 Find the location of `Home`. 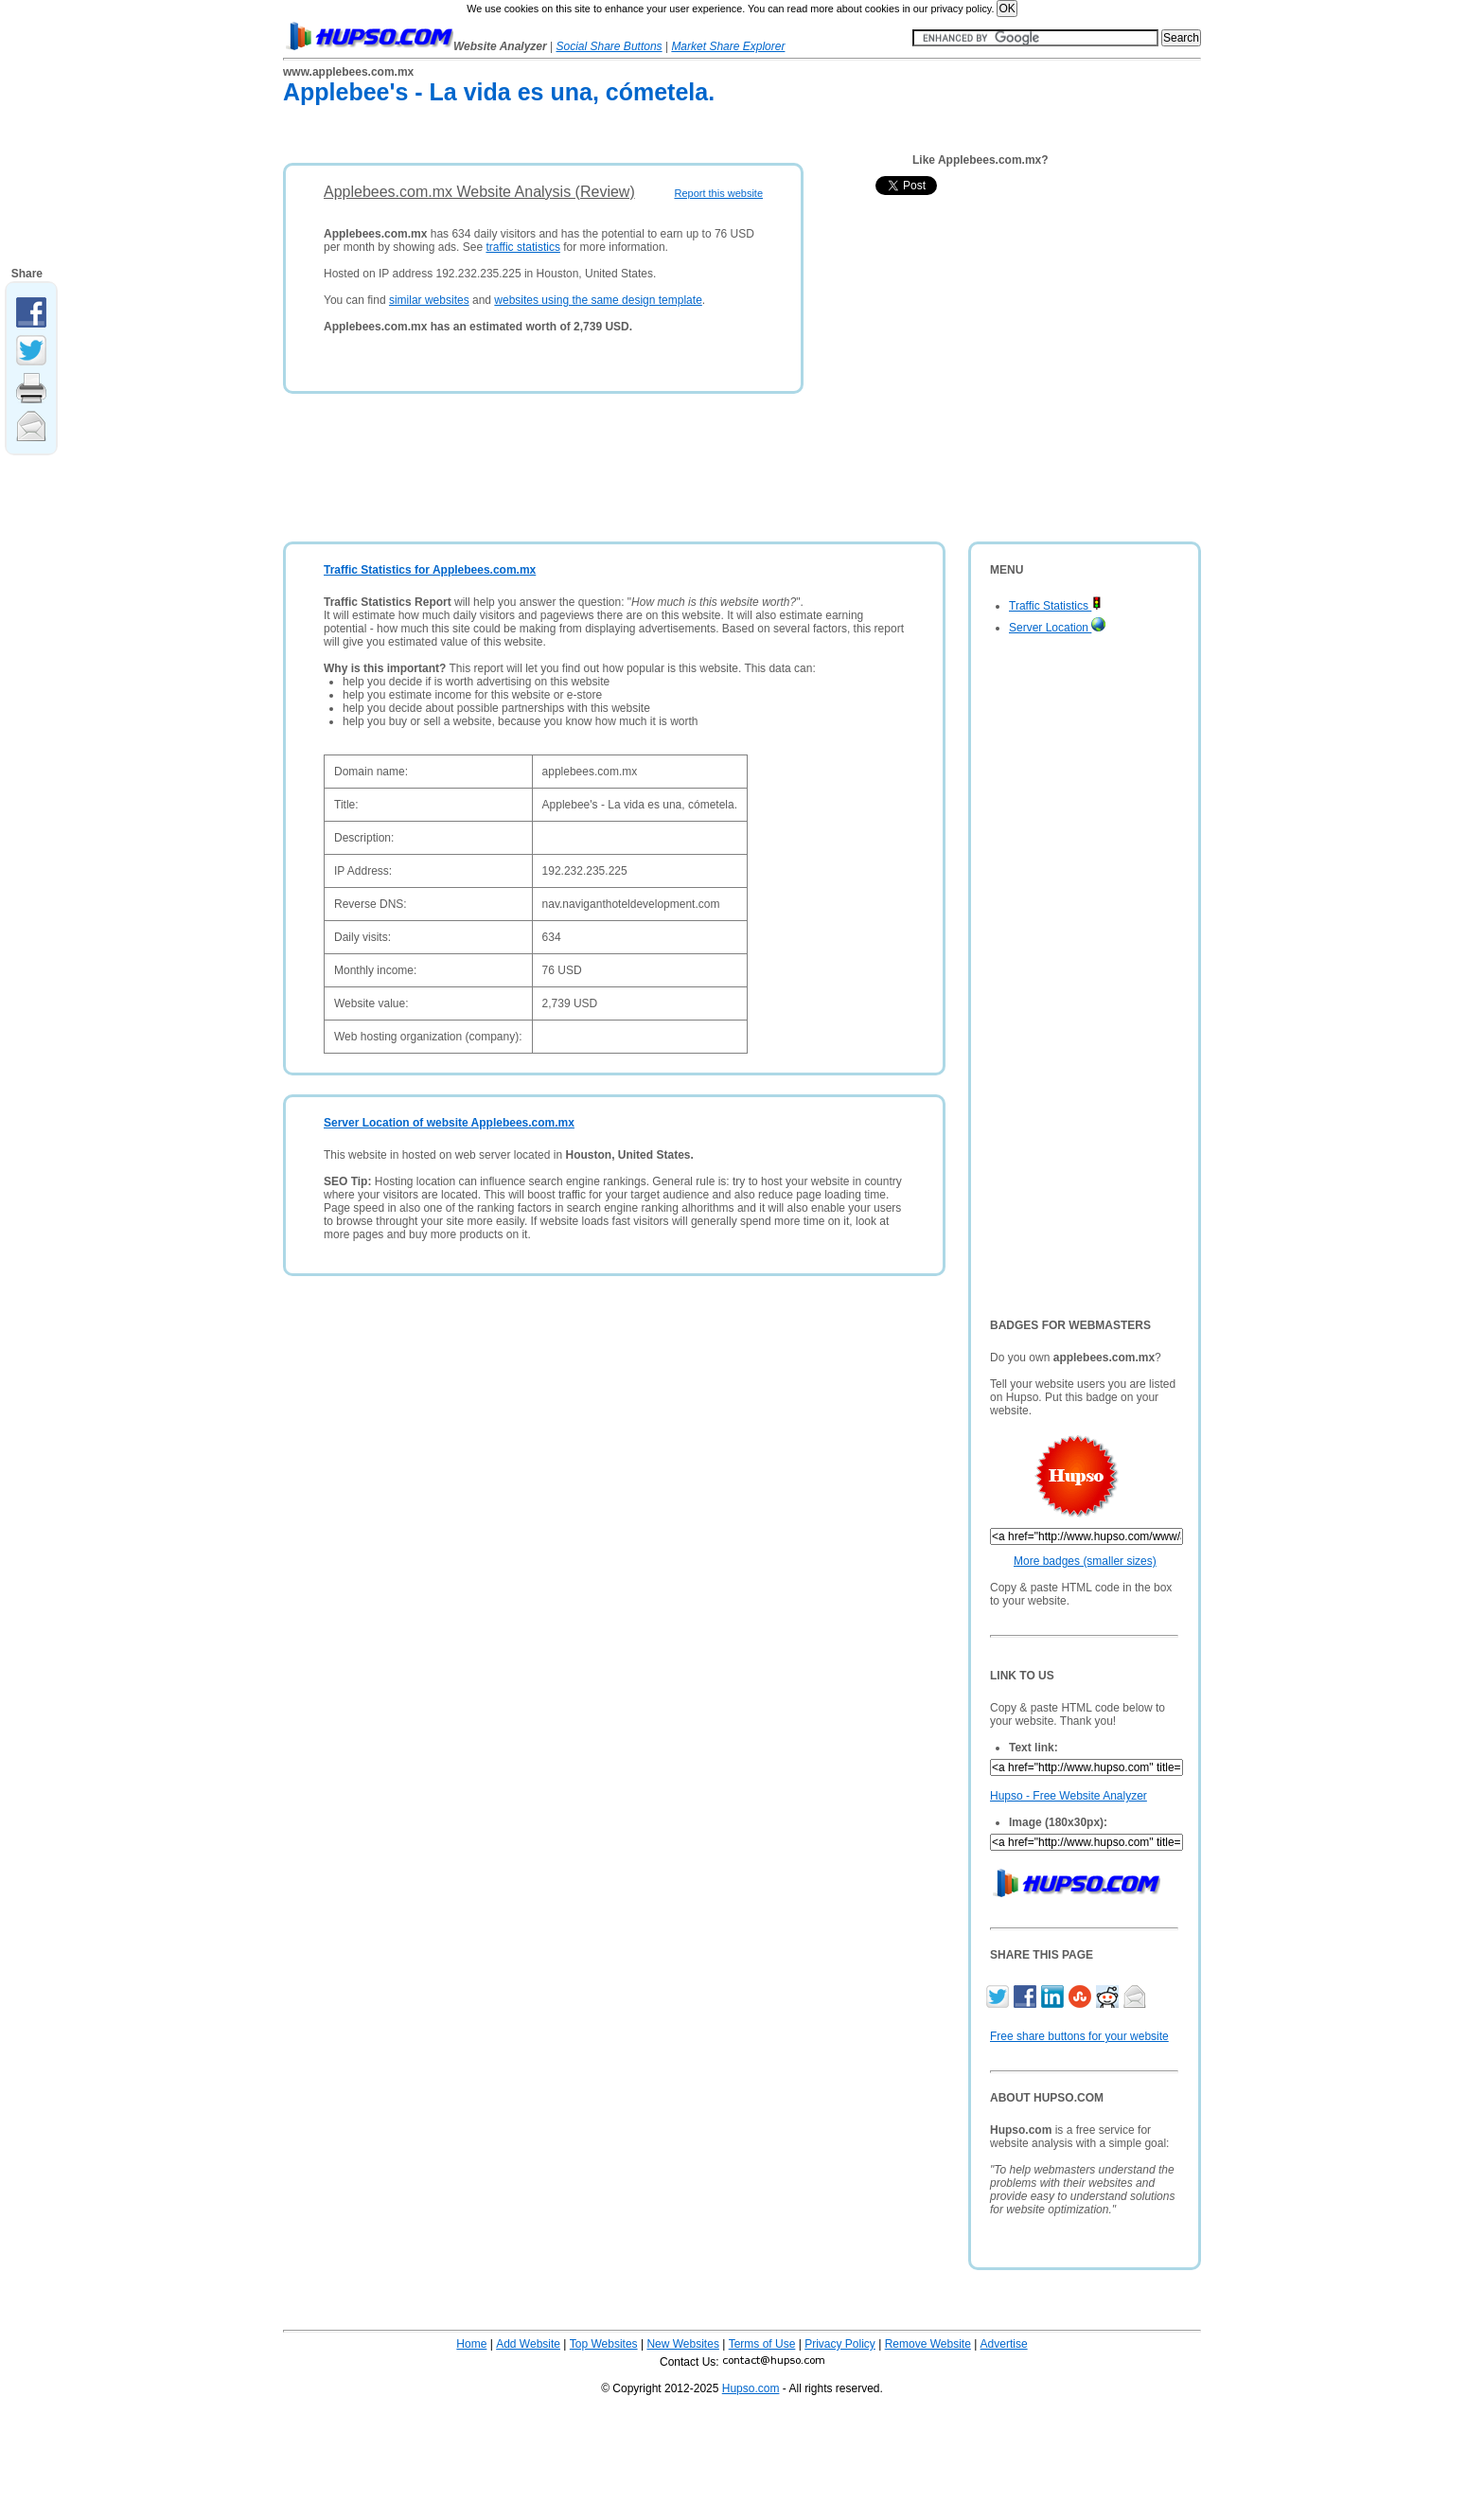

Home is located at coordinates (471, 2344).